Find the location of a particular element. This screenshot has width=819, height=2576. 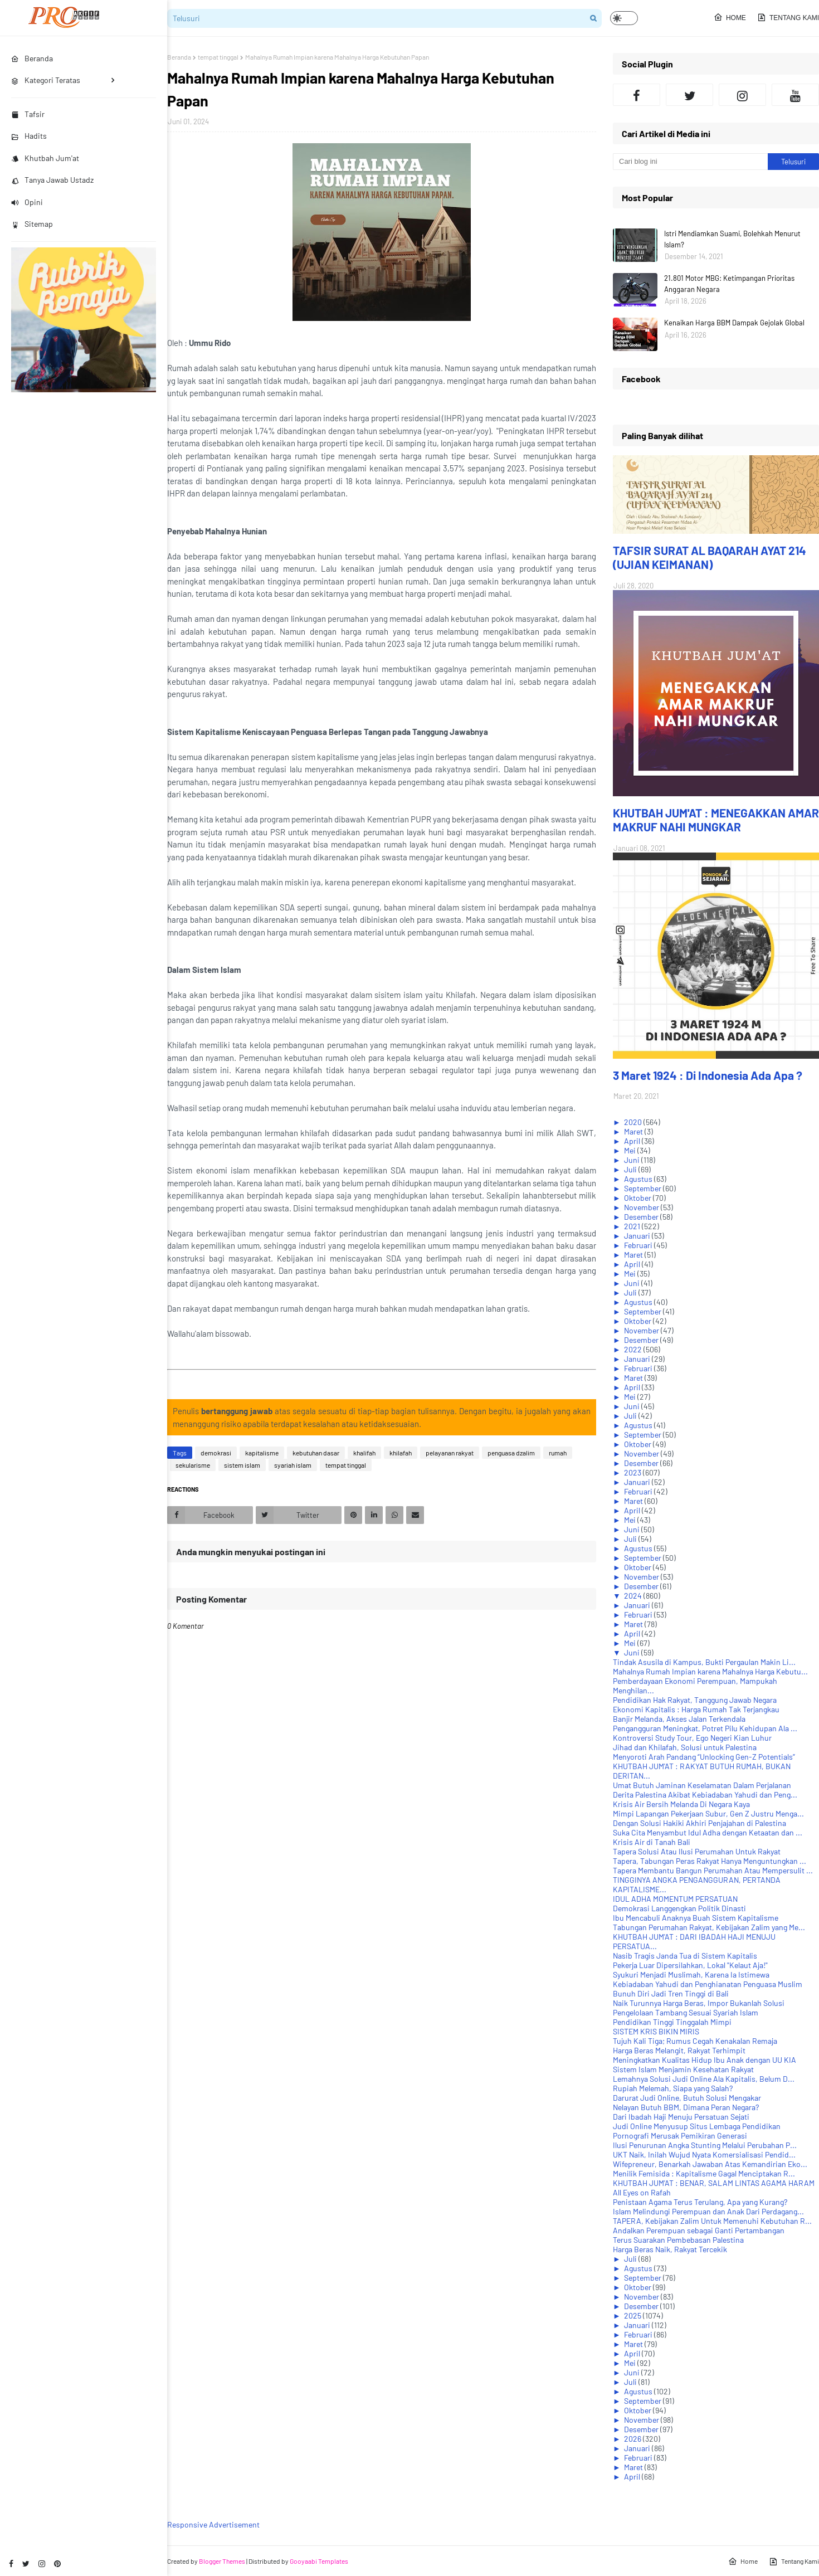

Kebiadaban Yahudi dan Penghianatan Penguasa Muslim is located at coordinates (707, 1984).